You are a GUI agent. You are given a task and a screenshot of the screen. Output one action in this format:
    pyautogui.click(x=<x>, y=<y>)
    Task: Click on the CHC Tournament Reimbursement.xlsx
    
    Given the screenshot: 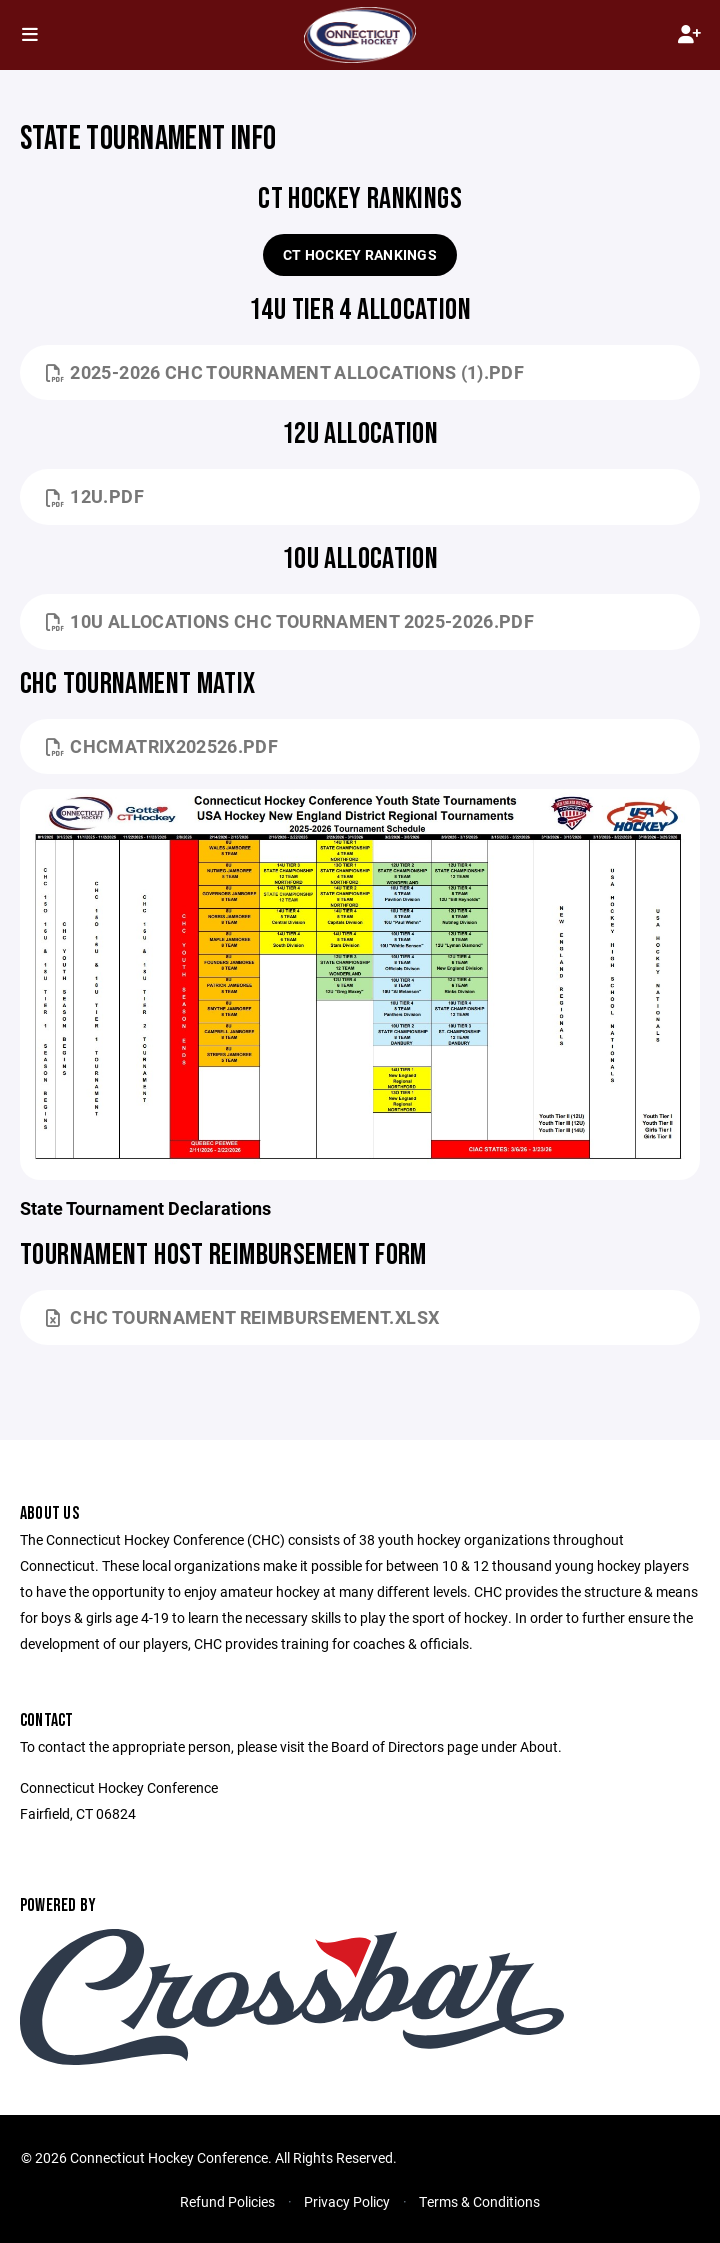 What is the action you would take?
    pyautogui.click(x=242, y=1317)
    